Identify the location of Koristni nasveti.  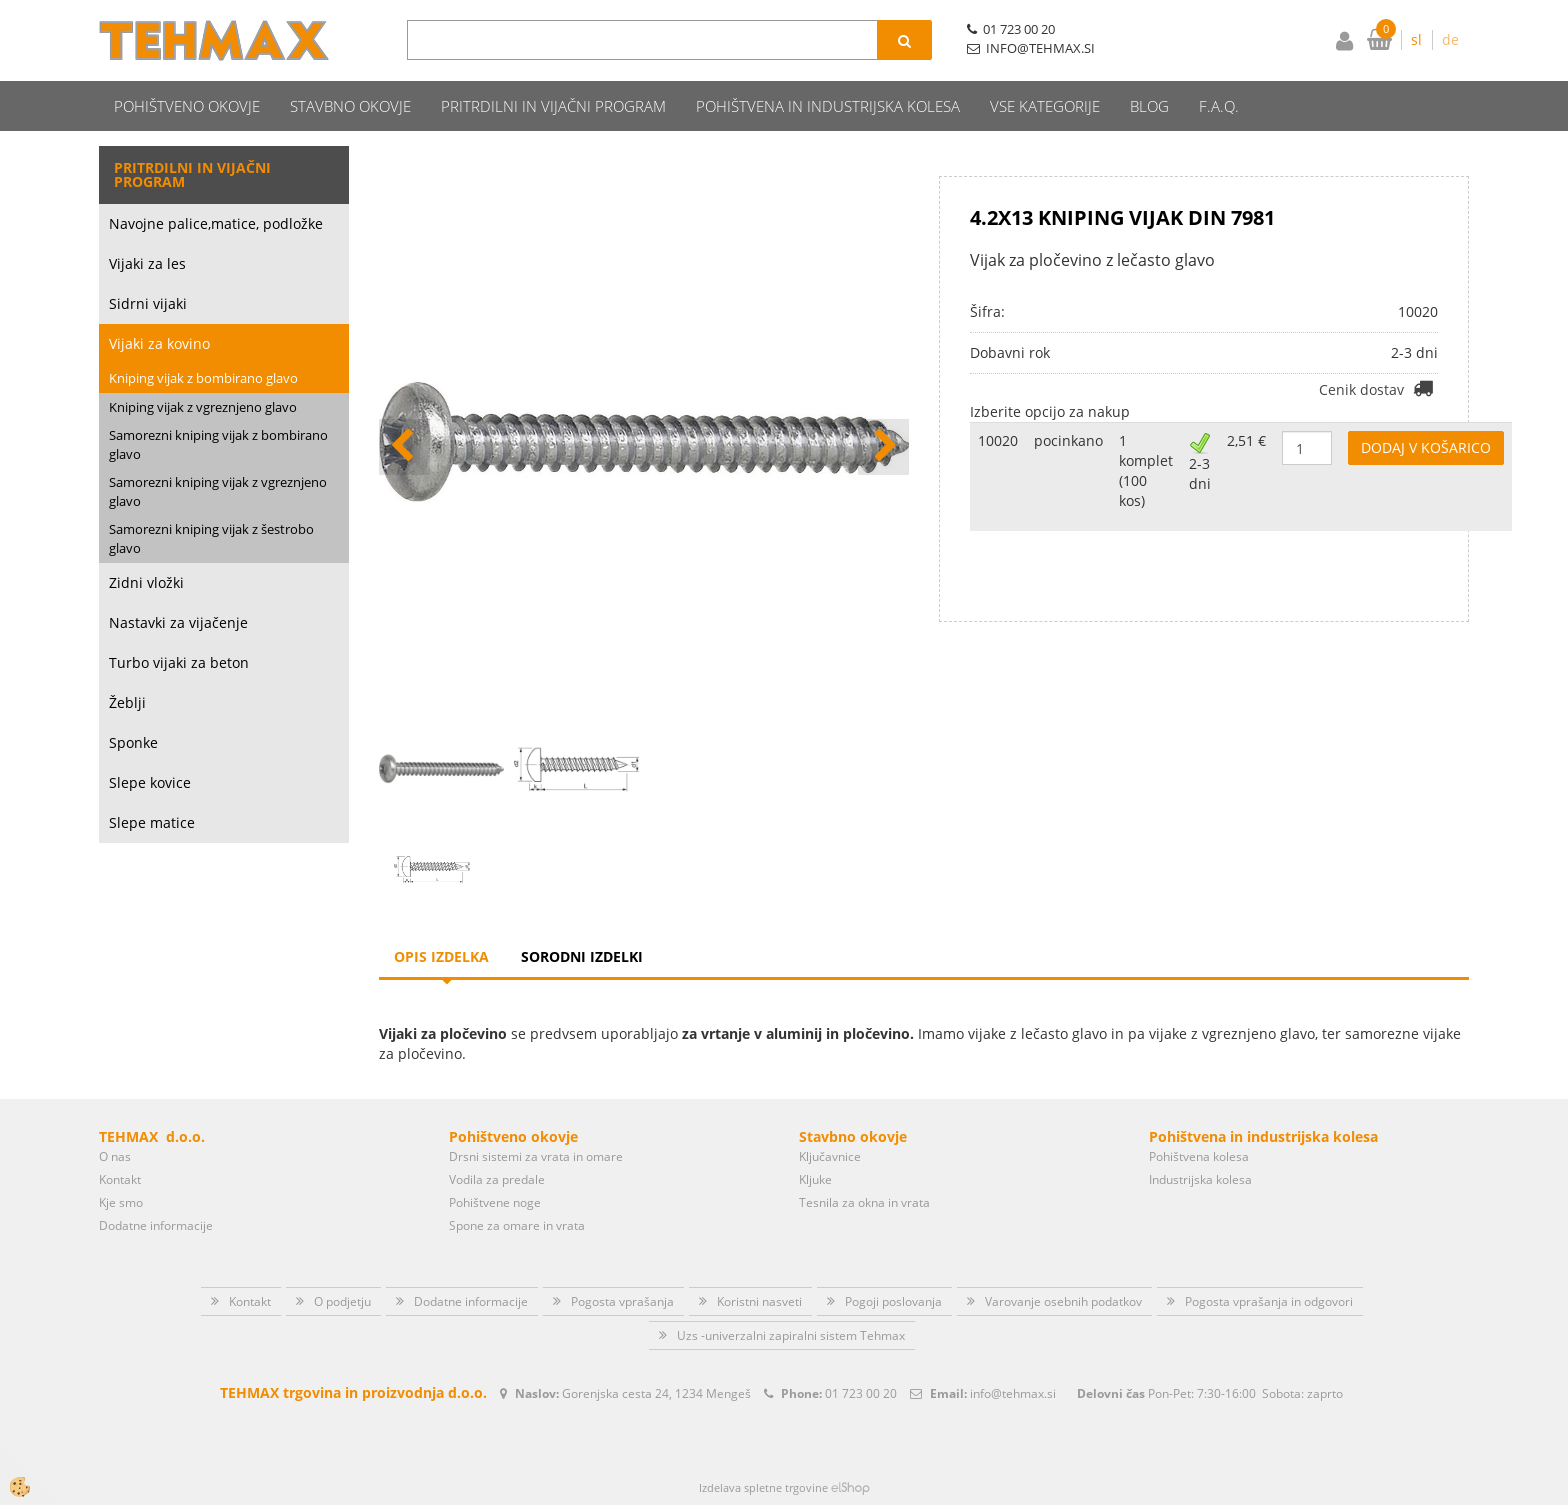
(759, 1301).